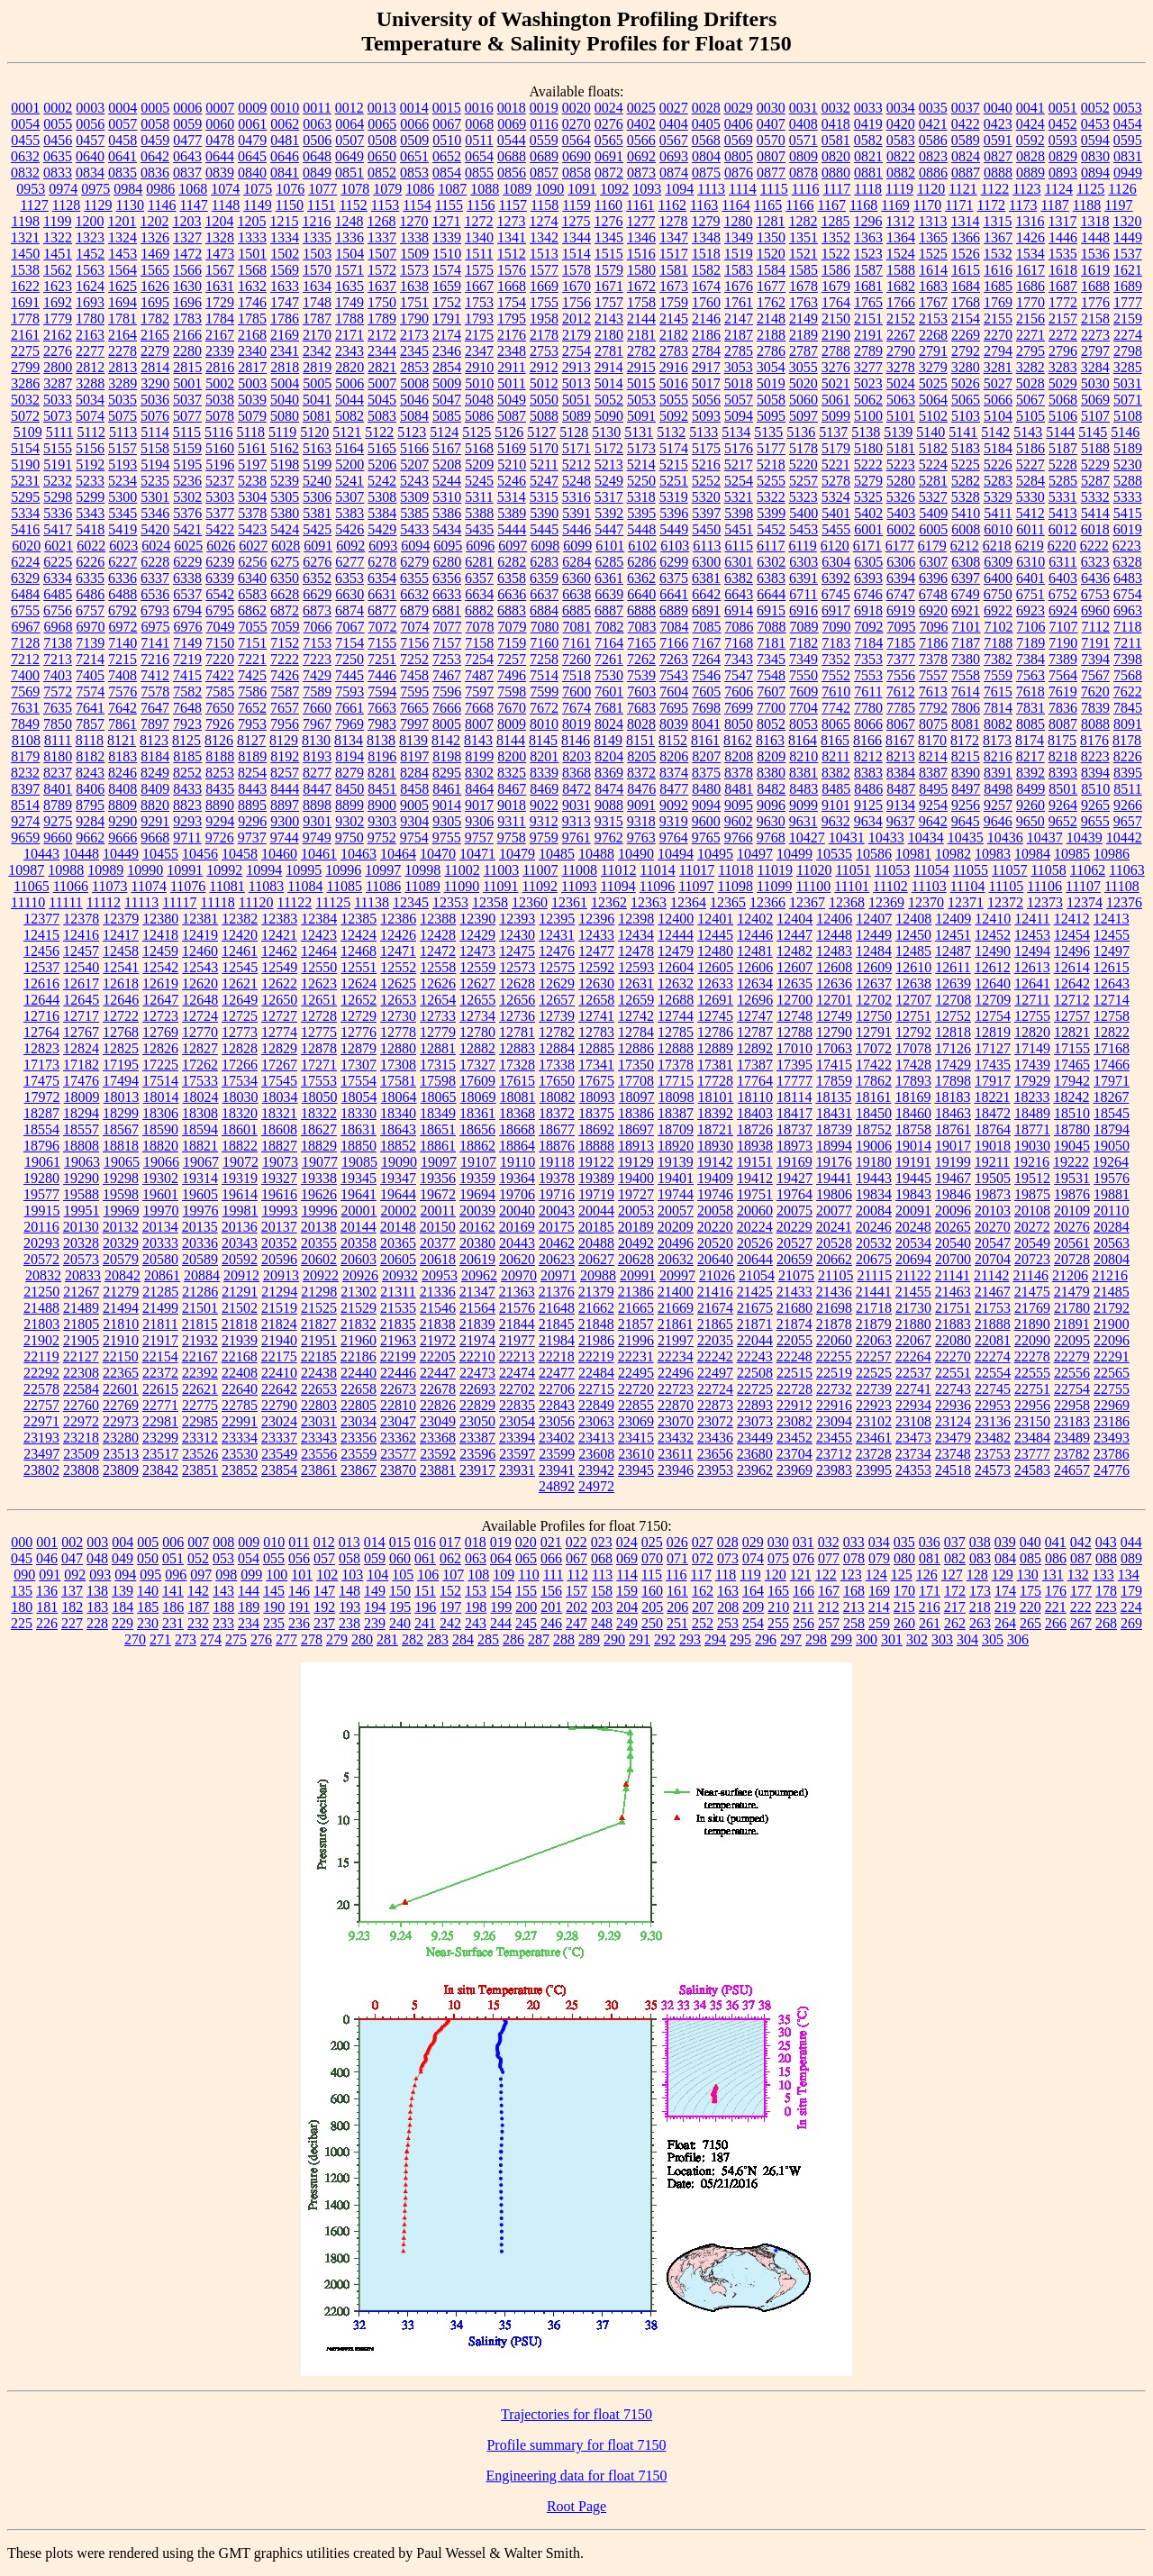  What do you see at coordinates (479, 529) in the screenshot?
I see `5435` at bounding box center [479, 529].